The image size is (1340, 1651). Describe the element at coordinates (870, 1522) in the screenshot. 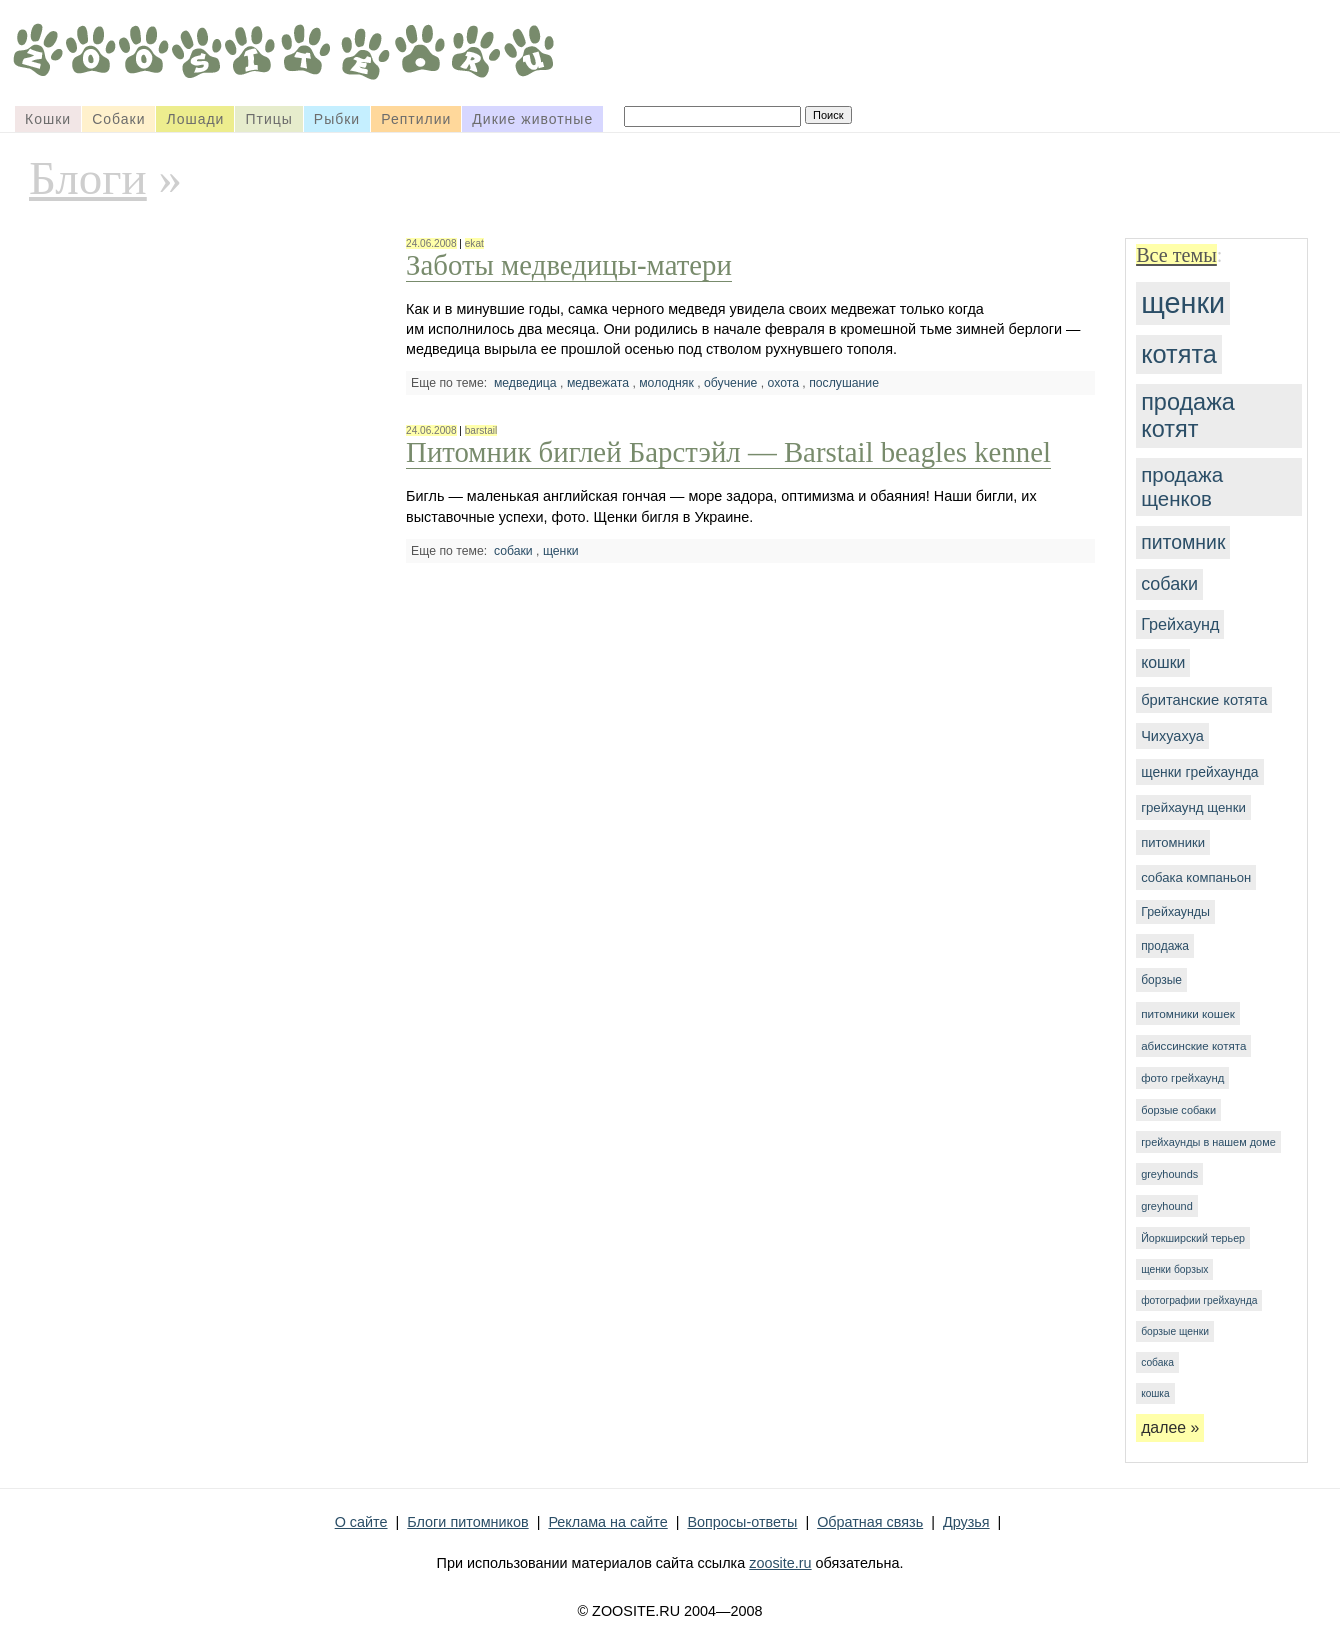

I see `Обратная связь` at that location.